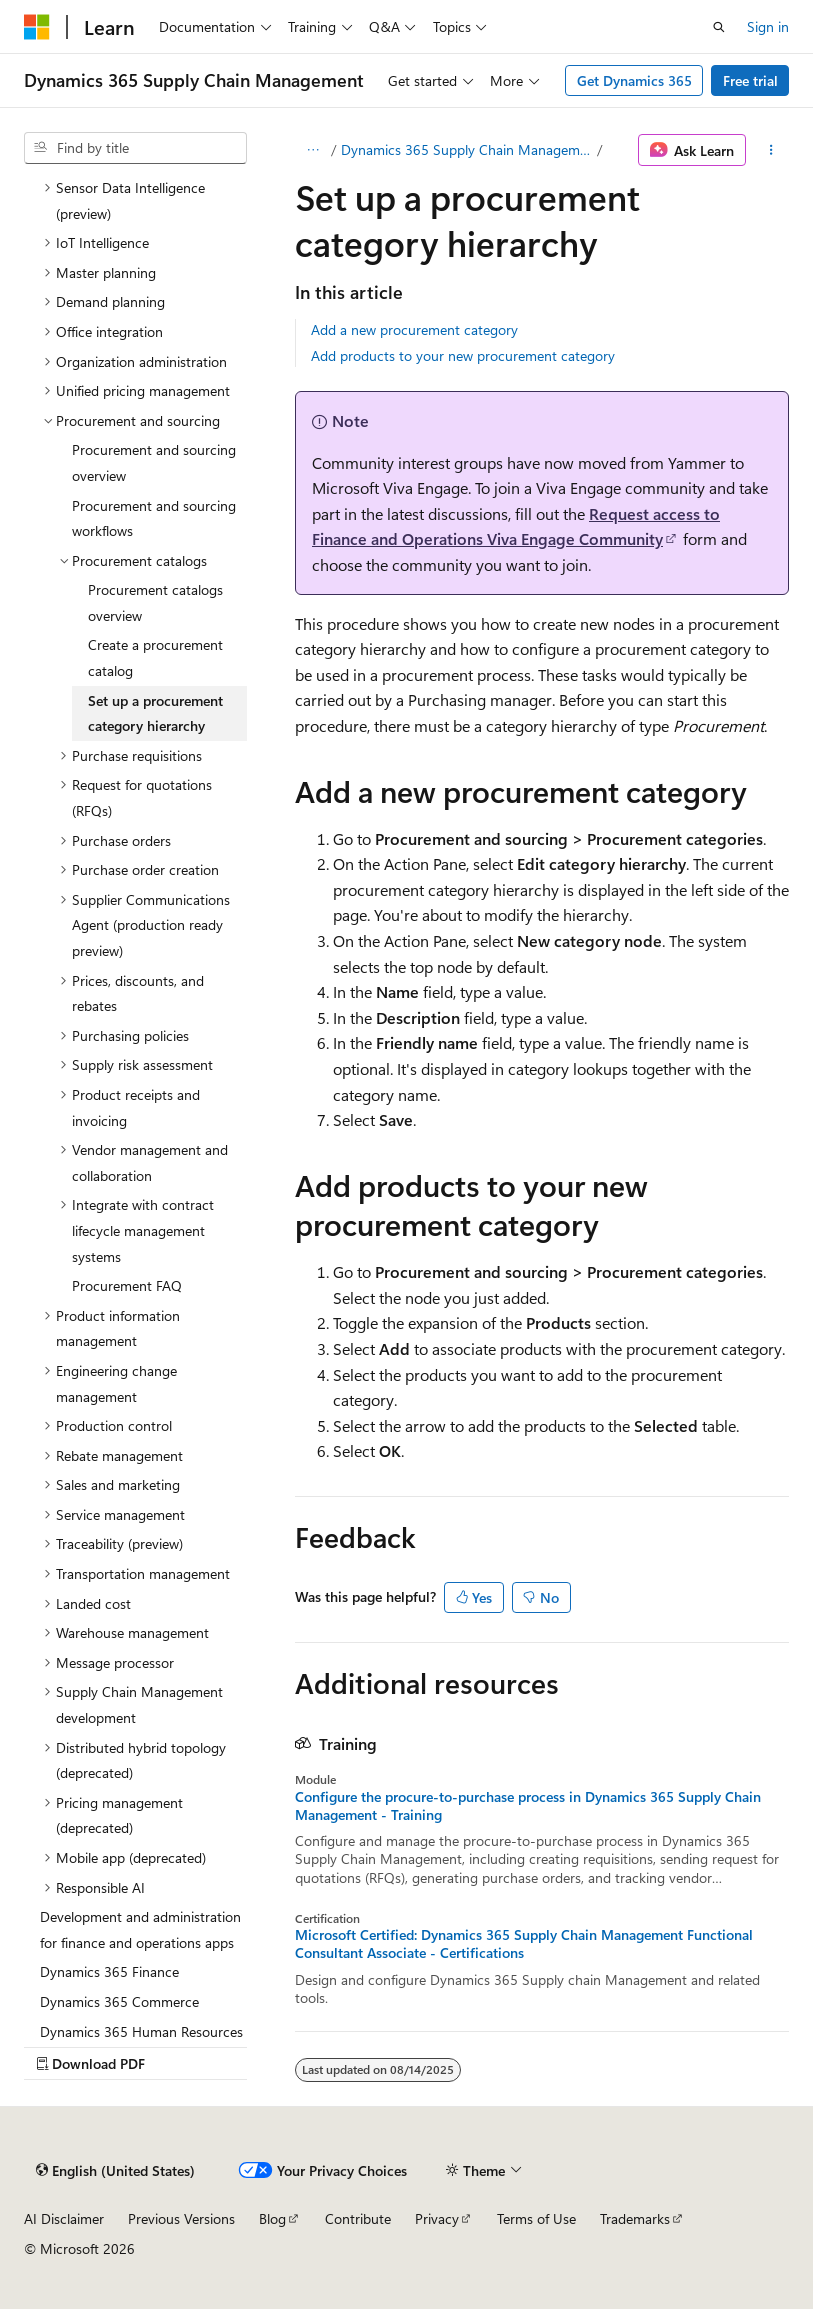 The image size is (813, 2309). Describe the element at coordinates (463, 355) in the screenshot. I see `Add products to your new procurement category` at that location.